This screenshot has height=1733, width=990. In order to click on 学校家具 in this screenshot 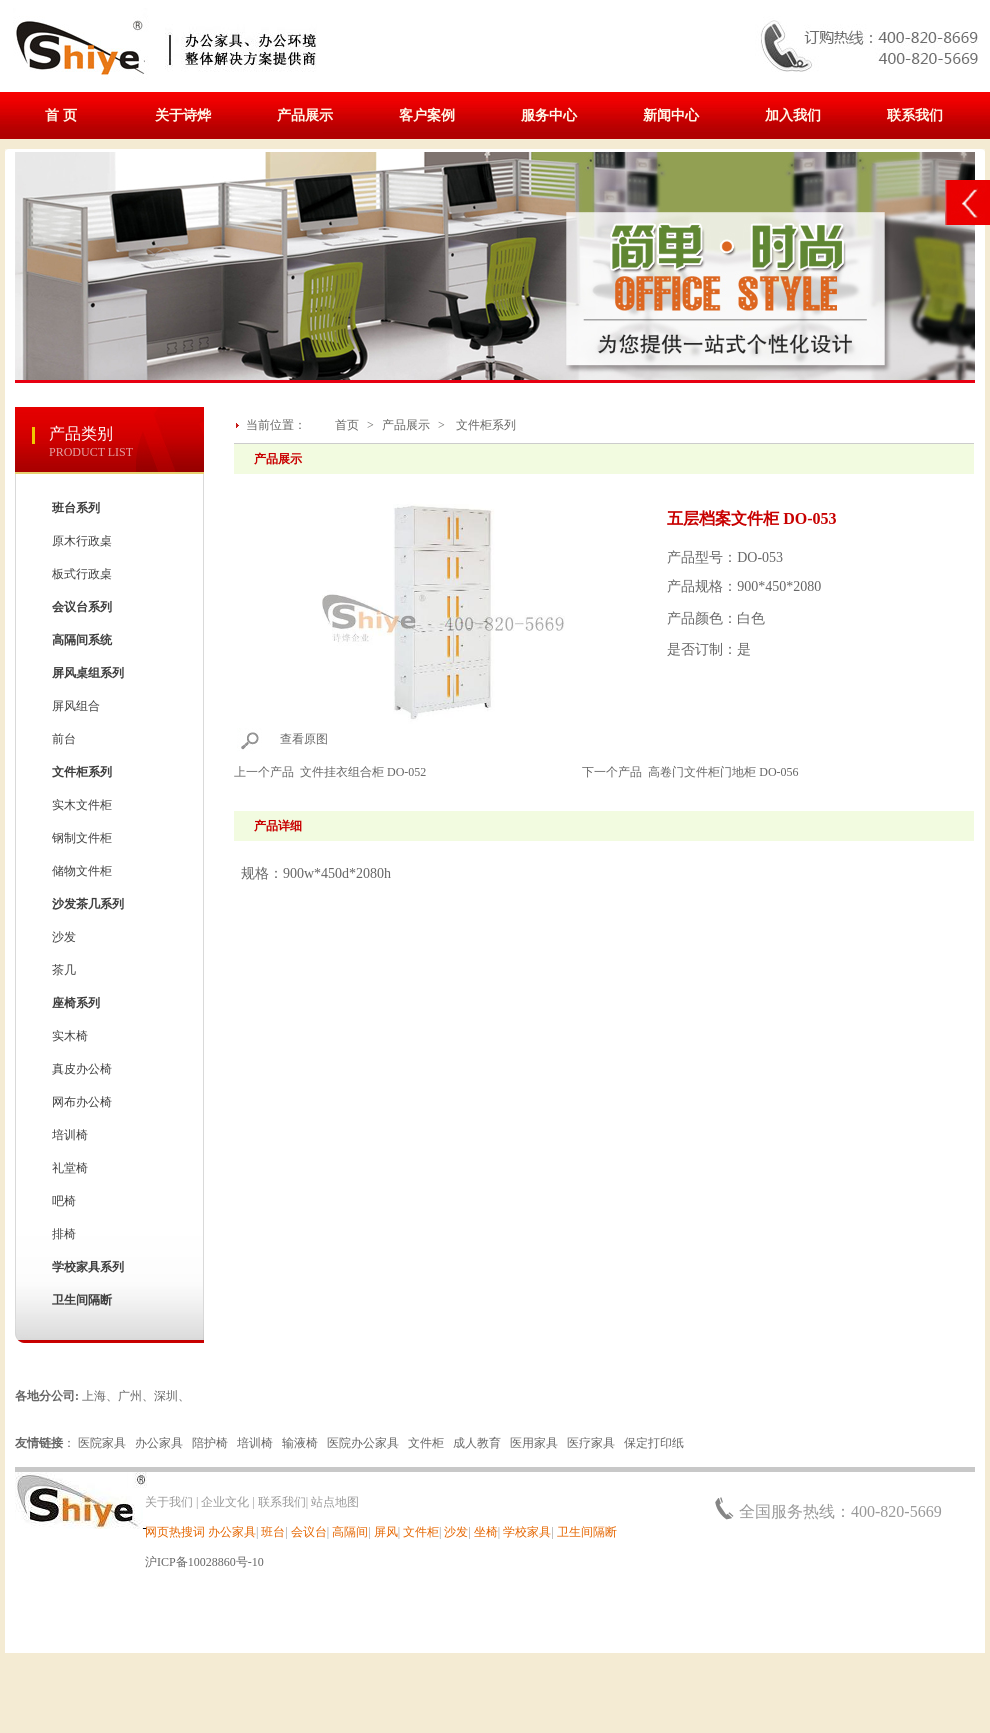, I will do `click(527, 1532)`.